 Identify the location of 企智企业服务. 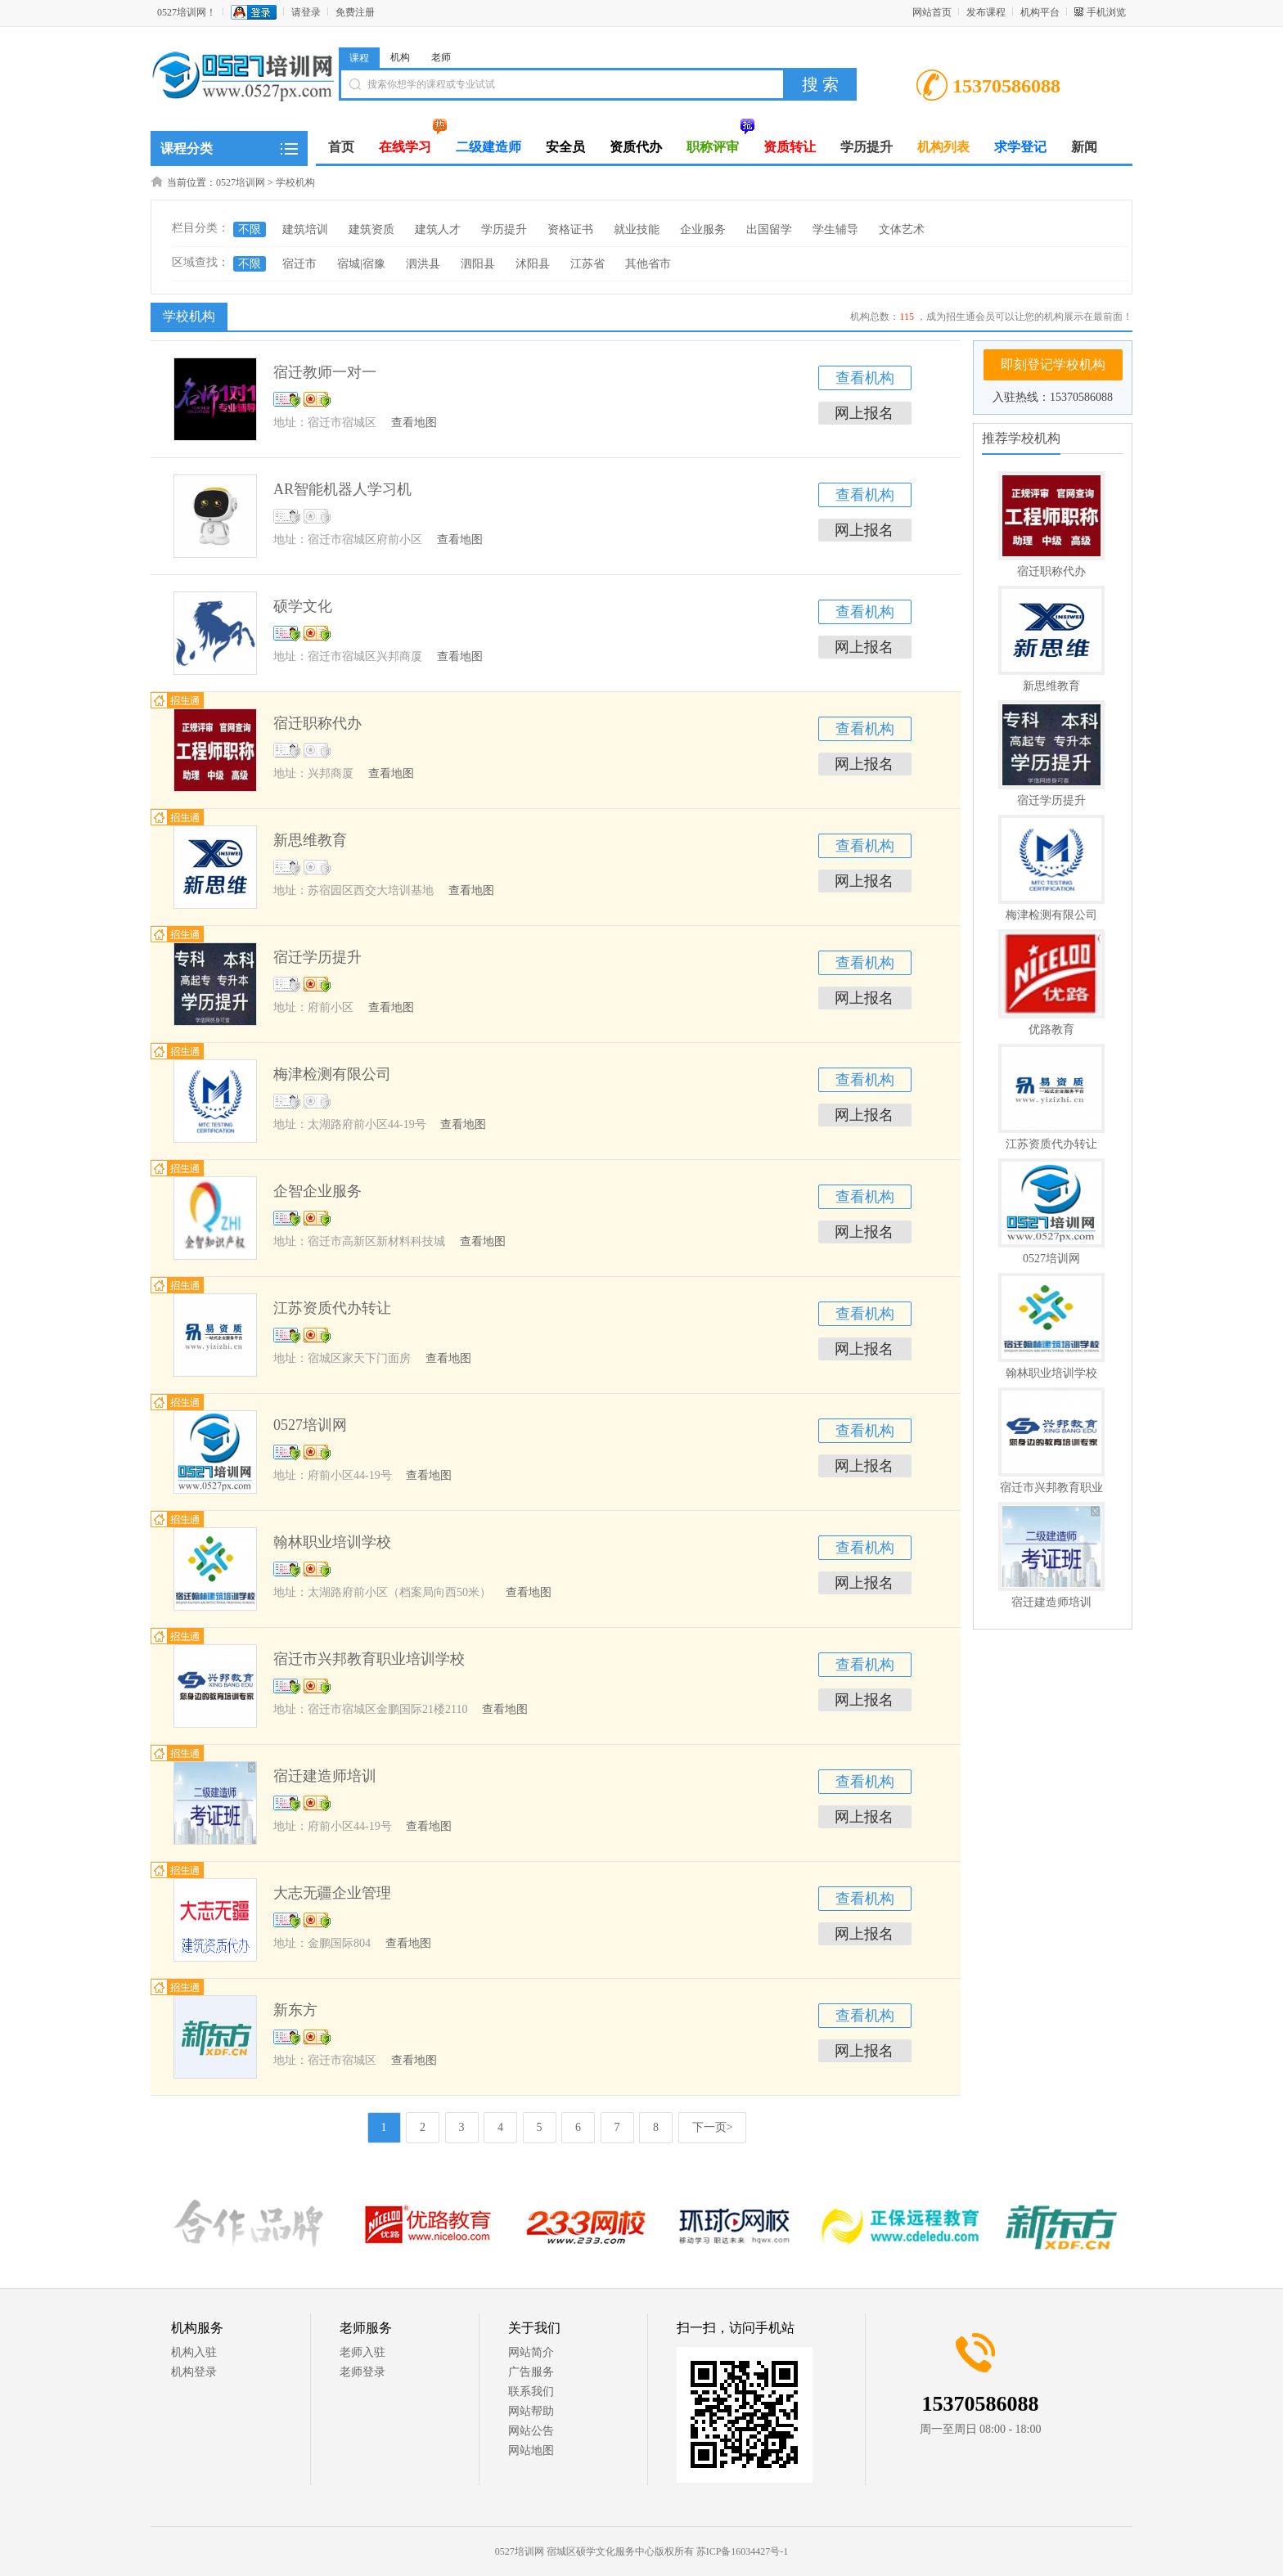
(317, 1191).